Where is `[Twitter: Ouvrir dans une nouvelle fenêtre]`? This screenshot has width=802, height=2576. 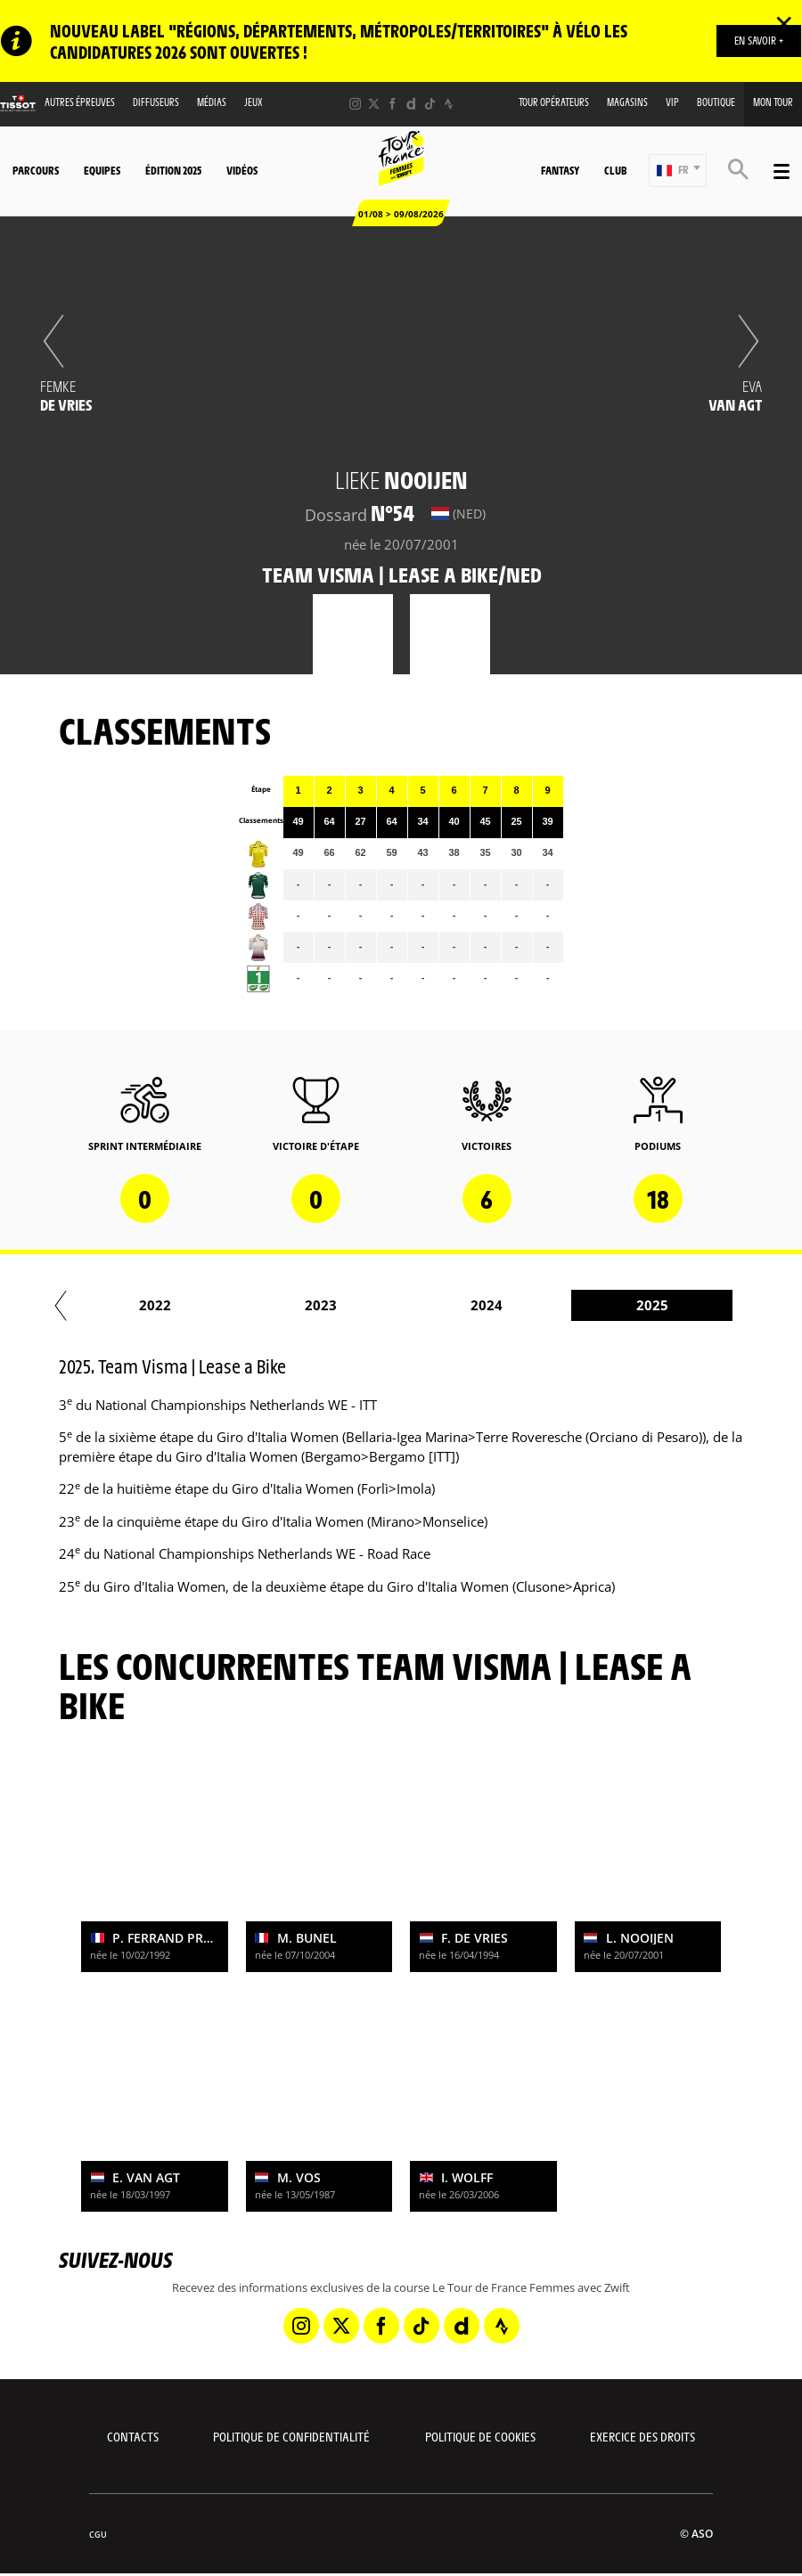
[Twitter: Ouvrir dans une nouvelle fenêtre] is located at coordinates (373, 103).